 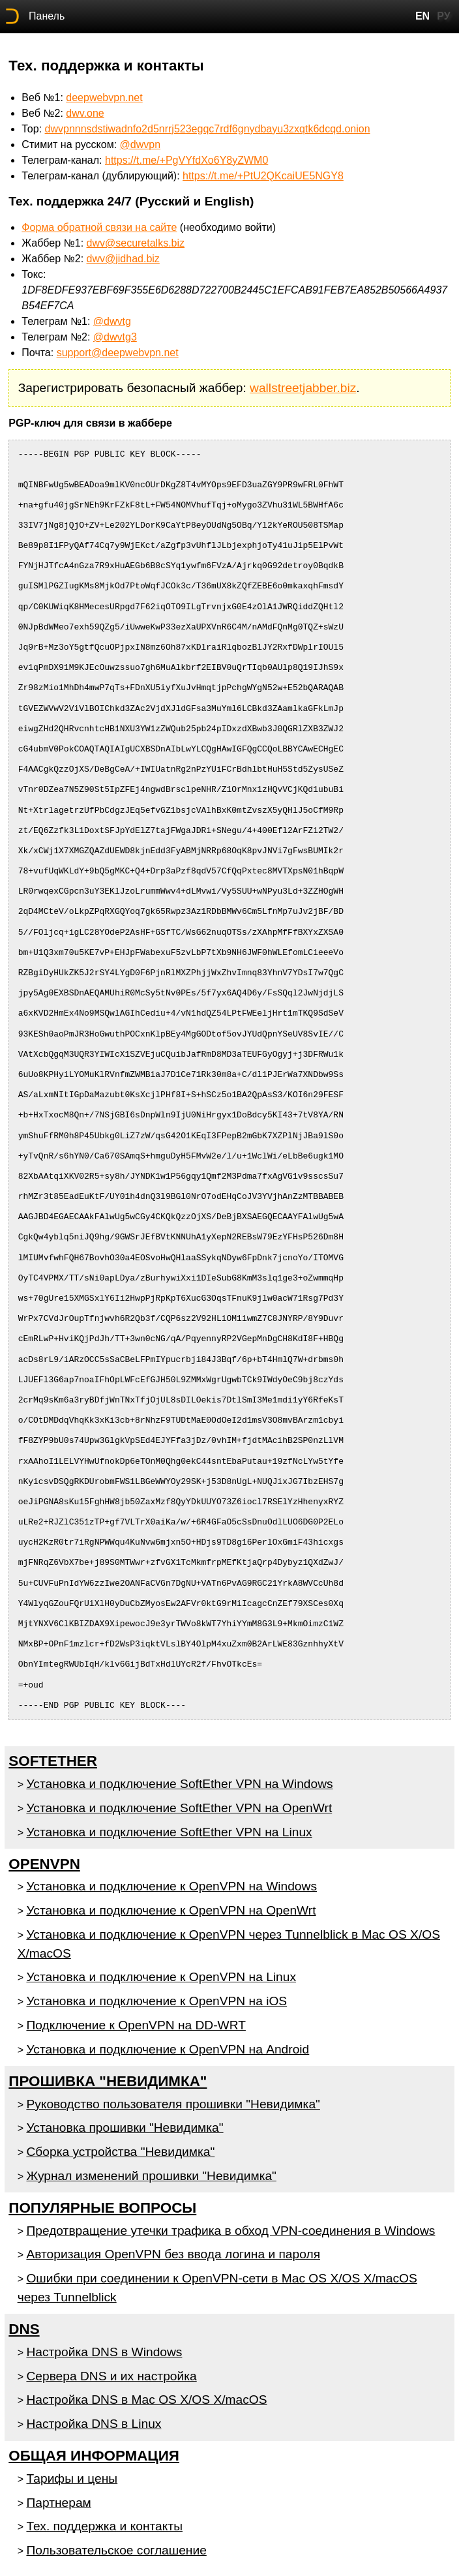 I want to click on Прошивка "Невидимка", so click(x=107, y=2081).